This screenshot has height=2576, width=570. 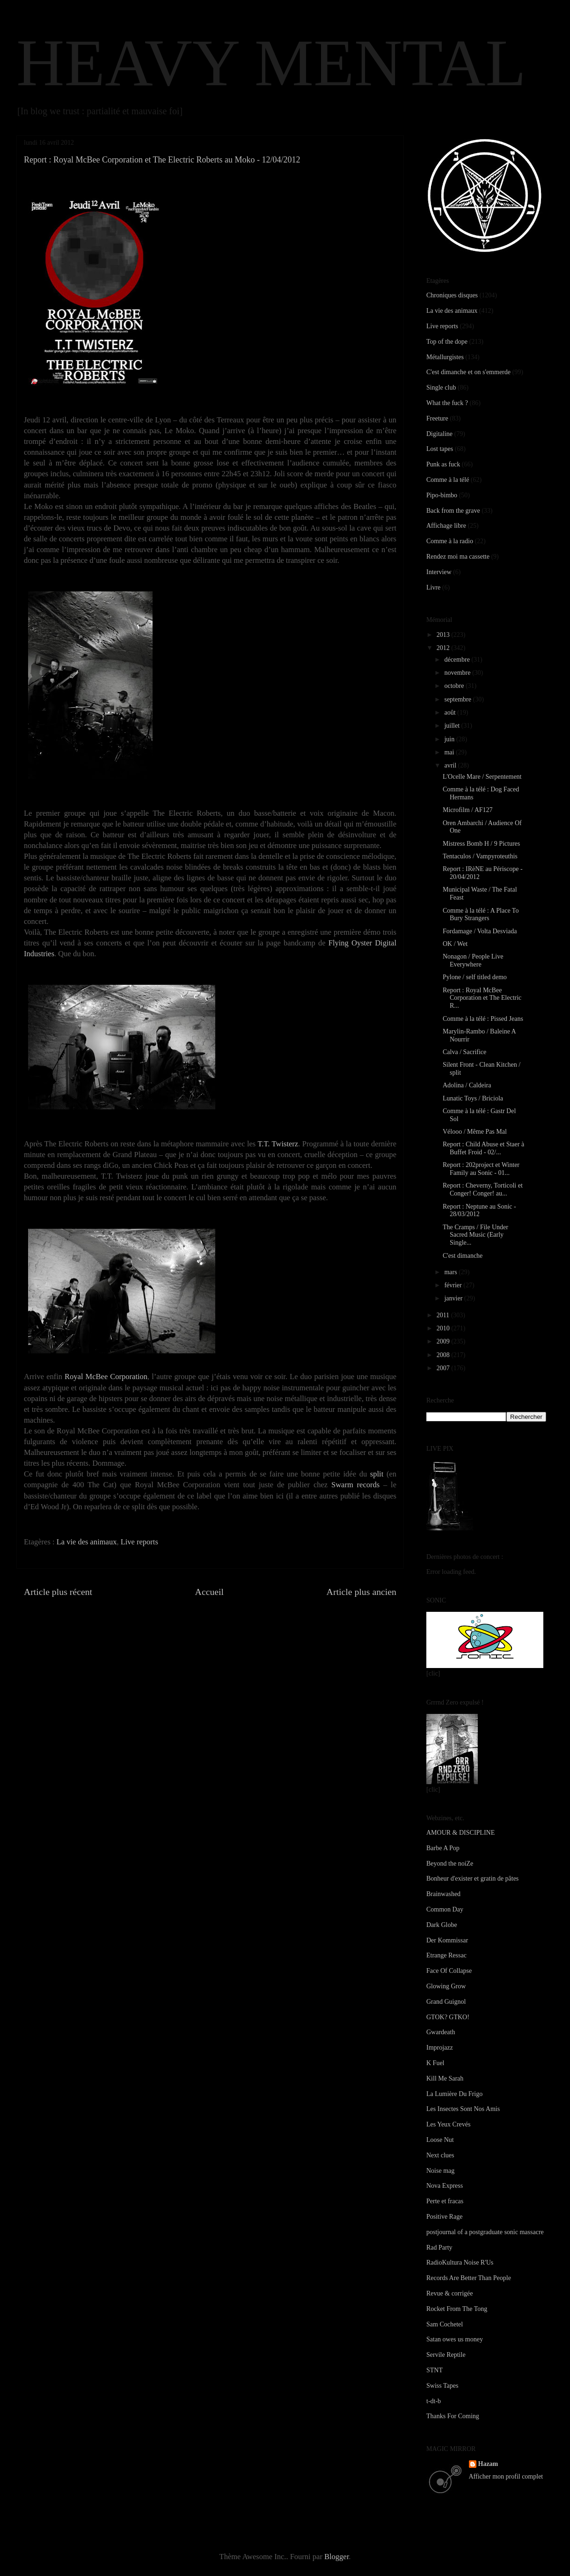 I want to click on Report : Cheverny, Torticoli et Conger! Conger! au..., so click(x=483, y=1189).